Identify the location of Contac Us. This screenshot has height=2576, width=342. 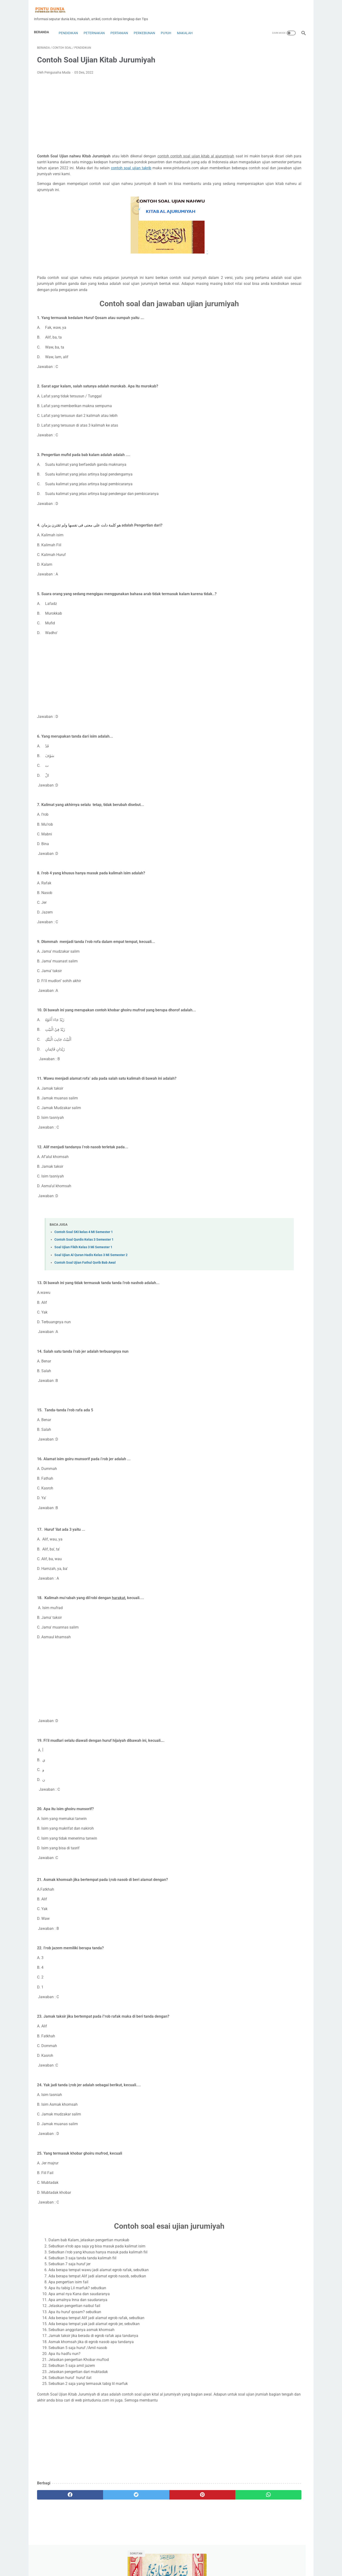
(143, 2569).